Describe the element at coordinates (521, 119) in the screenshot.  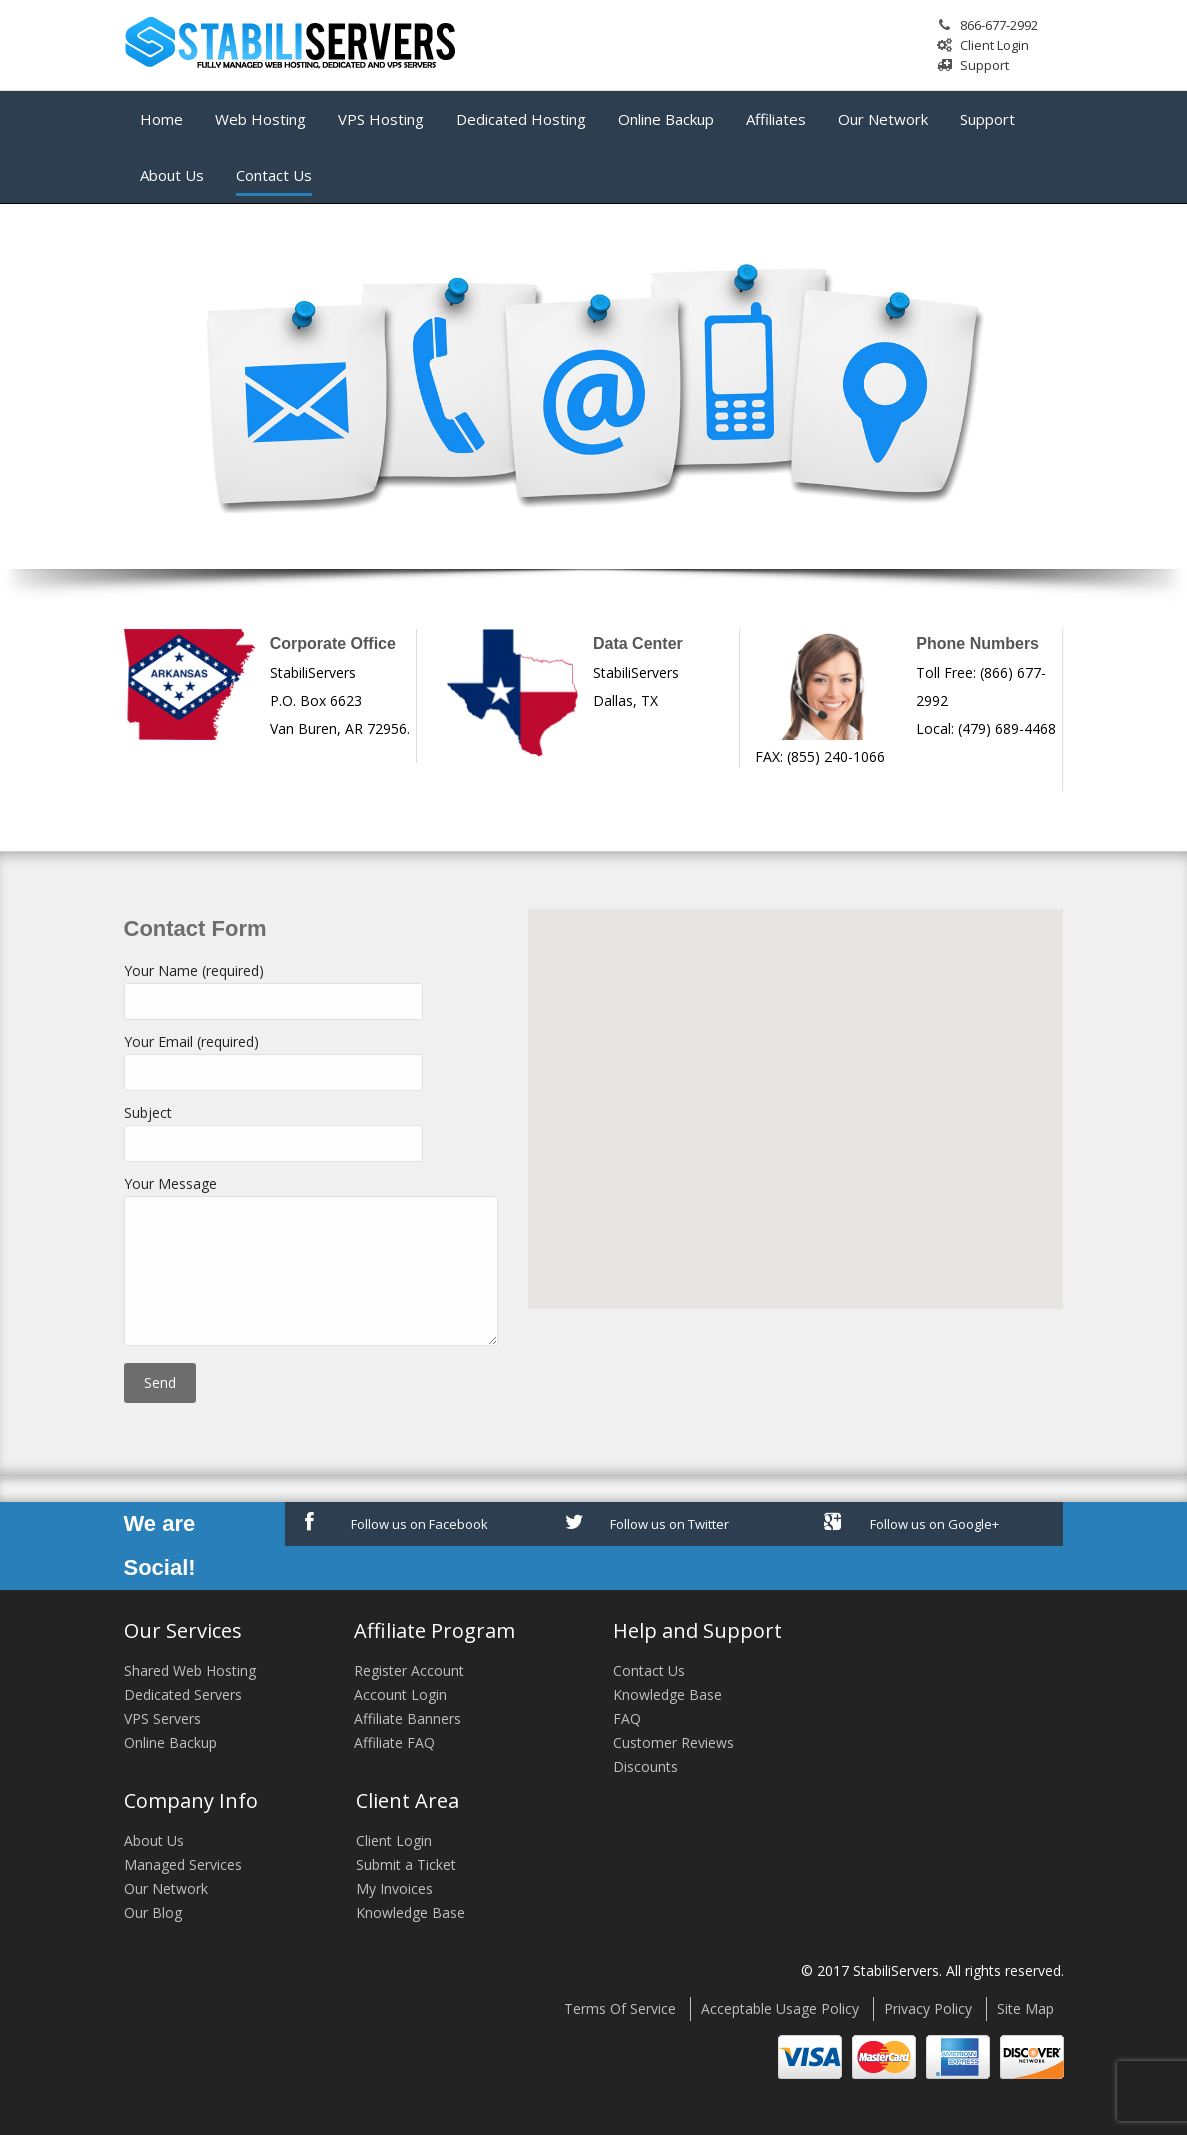
I see `Dedicated Hosting` at that location.